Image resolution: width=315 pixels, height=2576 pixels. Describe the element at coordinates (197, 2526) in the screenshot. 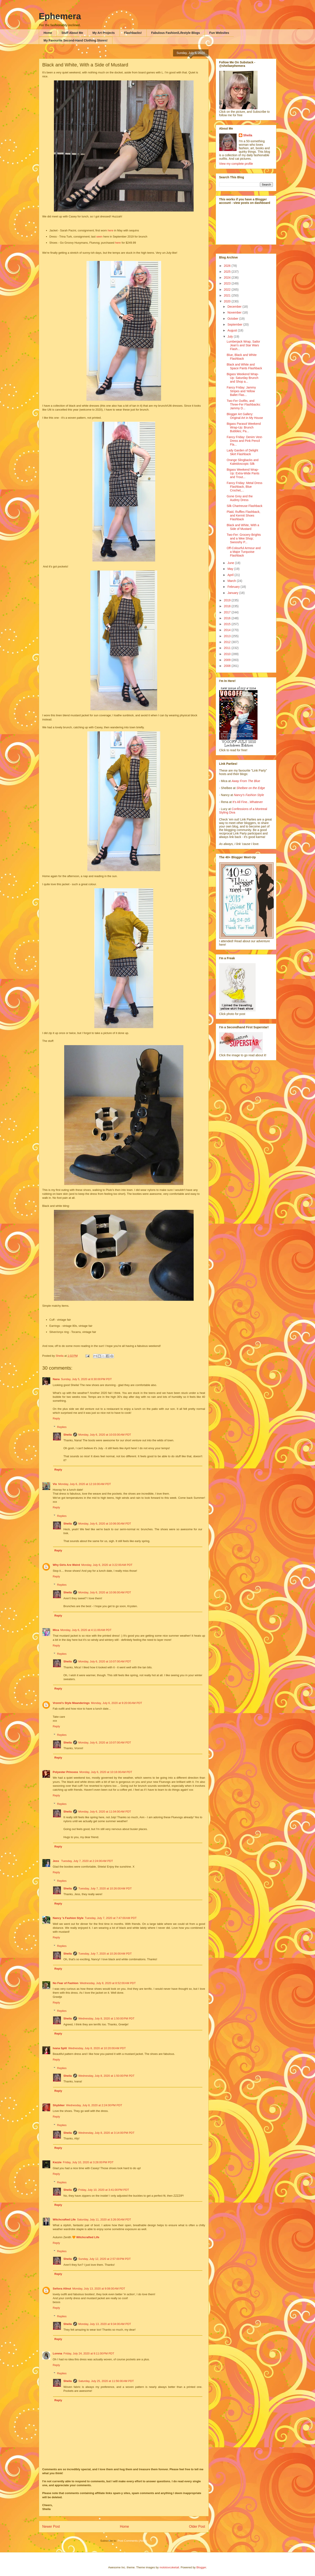

I see `Older Post` at that location.